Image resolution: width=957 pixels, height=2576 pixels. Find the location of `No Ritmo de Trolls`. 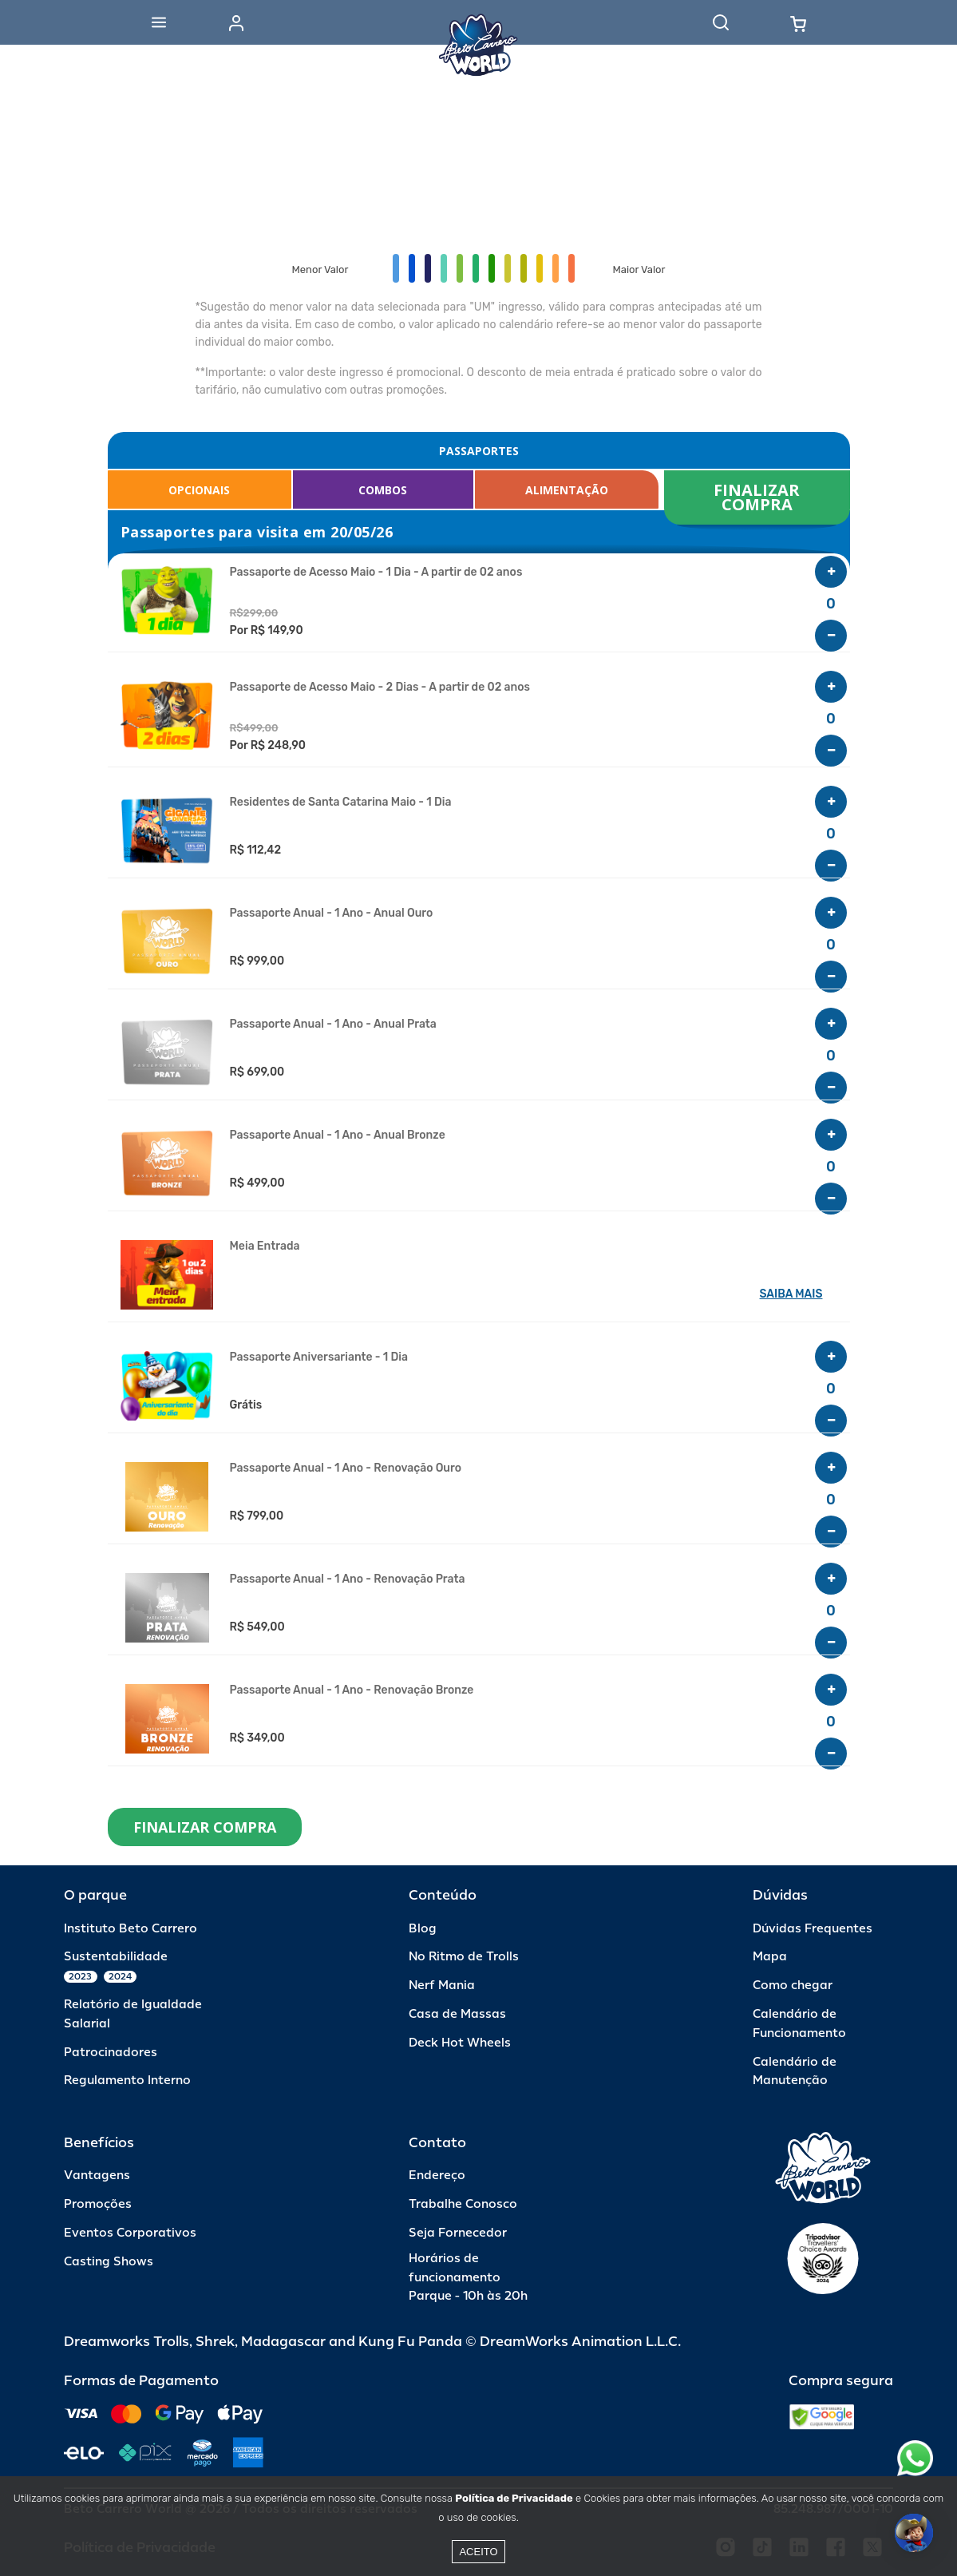

No Ritmo de Trolls is located at coordinates (464, 1956).